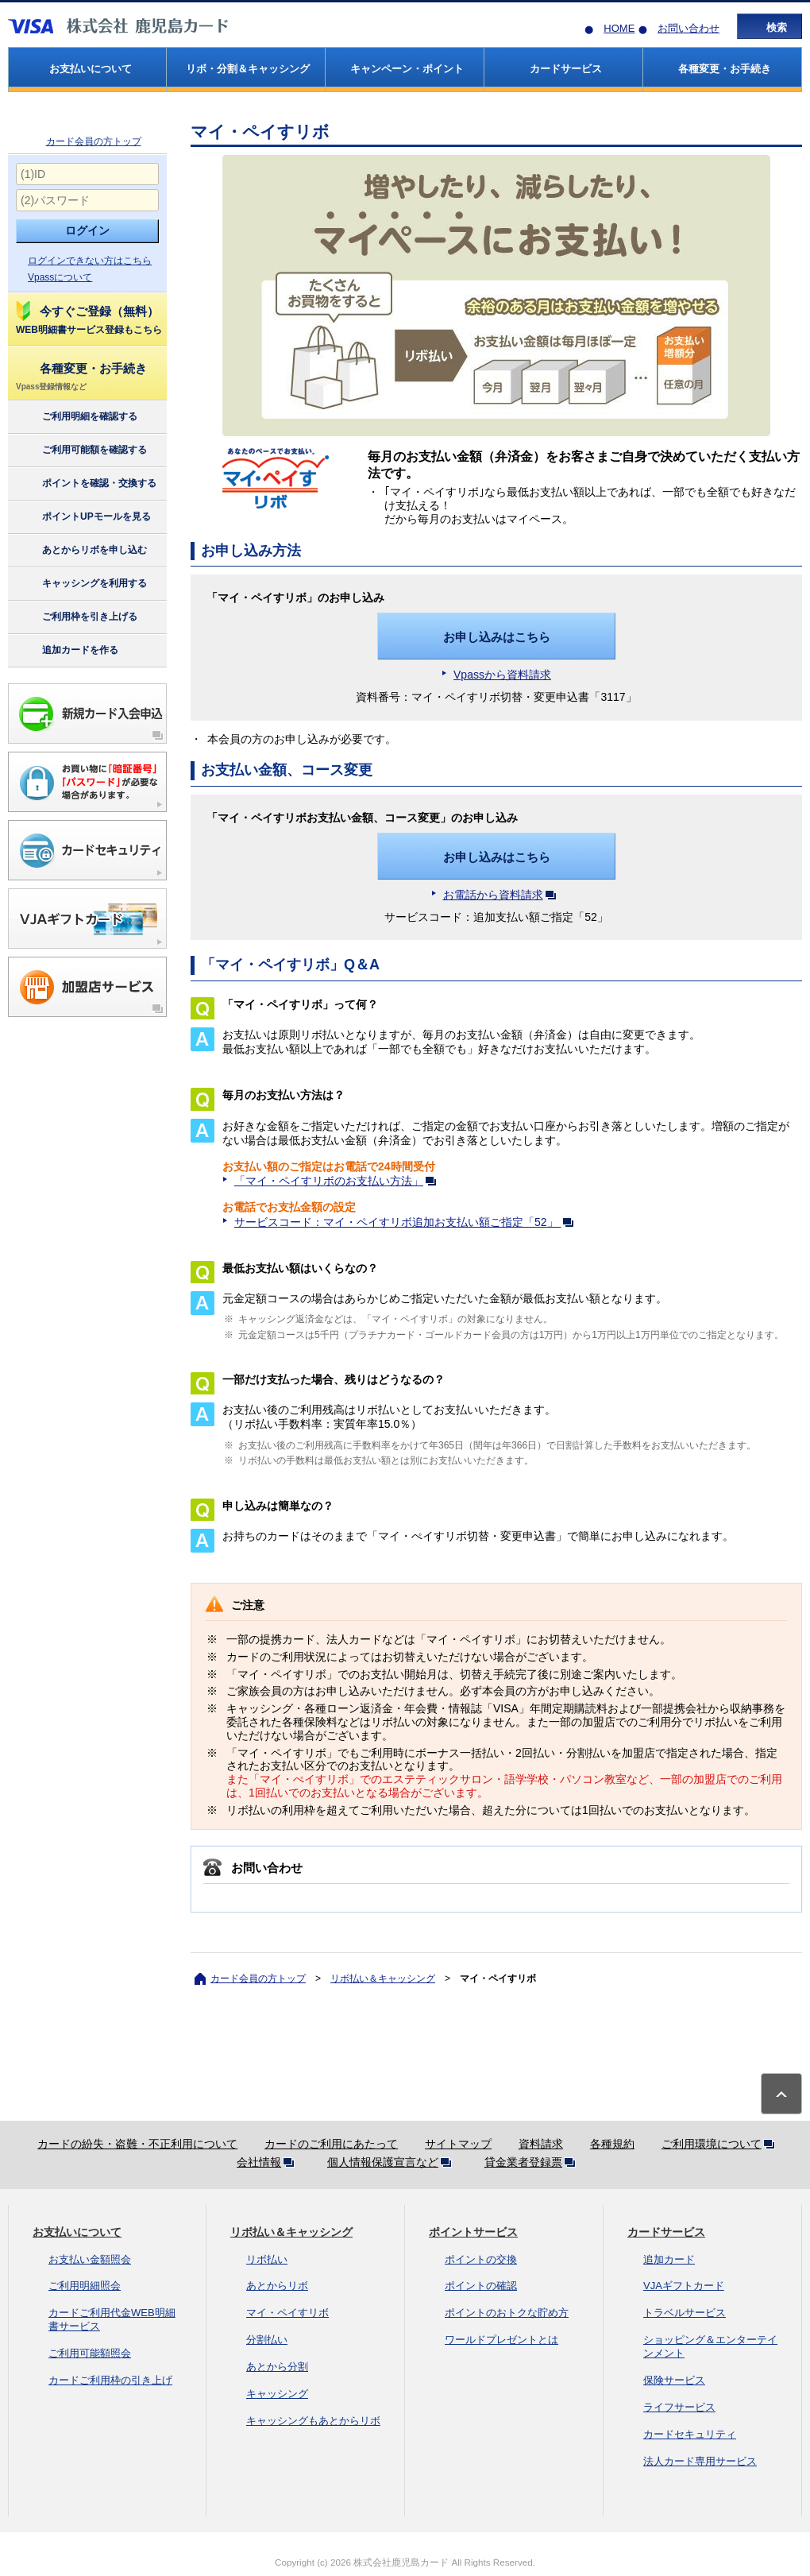 The height and width of the screenshot is (2576, 810). What do you see at coordinates (619, 28) in the screenshot?
I see `HOME` at bounding box center [619, 28].